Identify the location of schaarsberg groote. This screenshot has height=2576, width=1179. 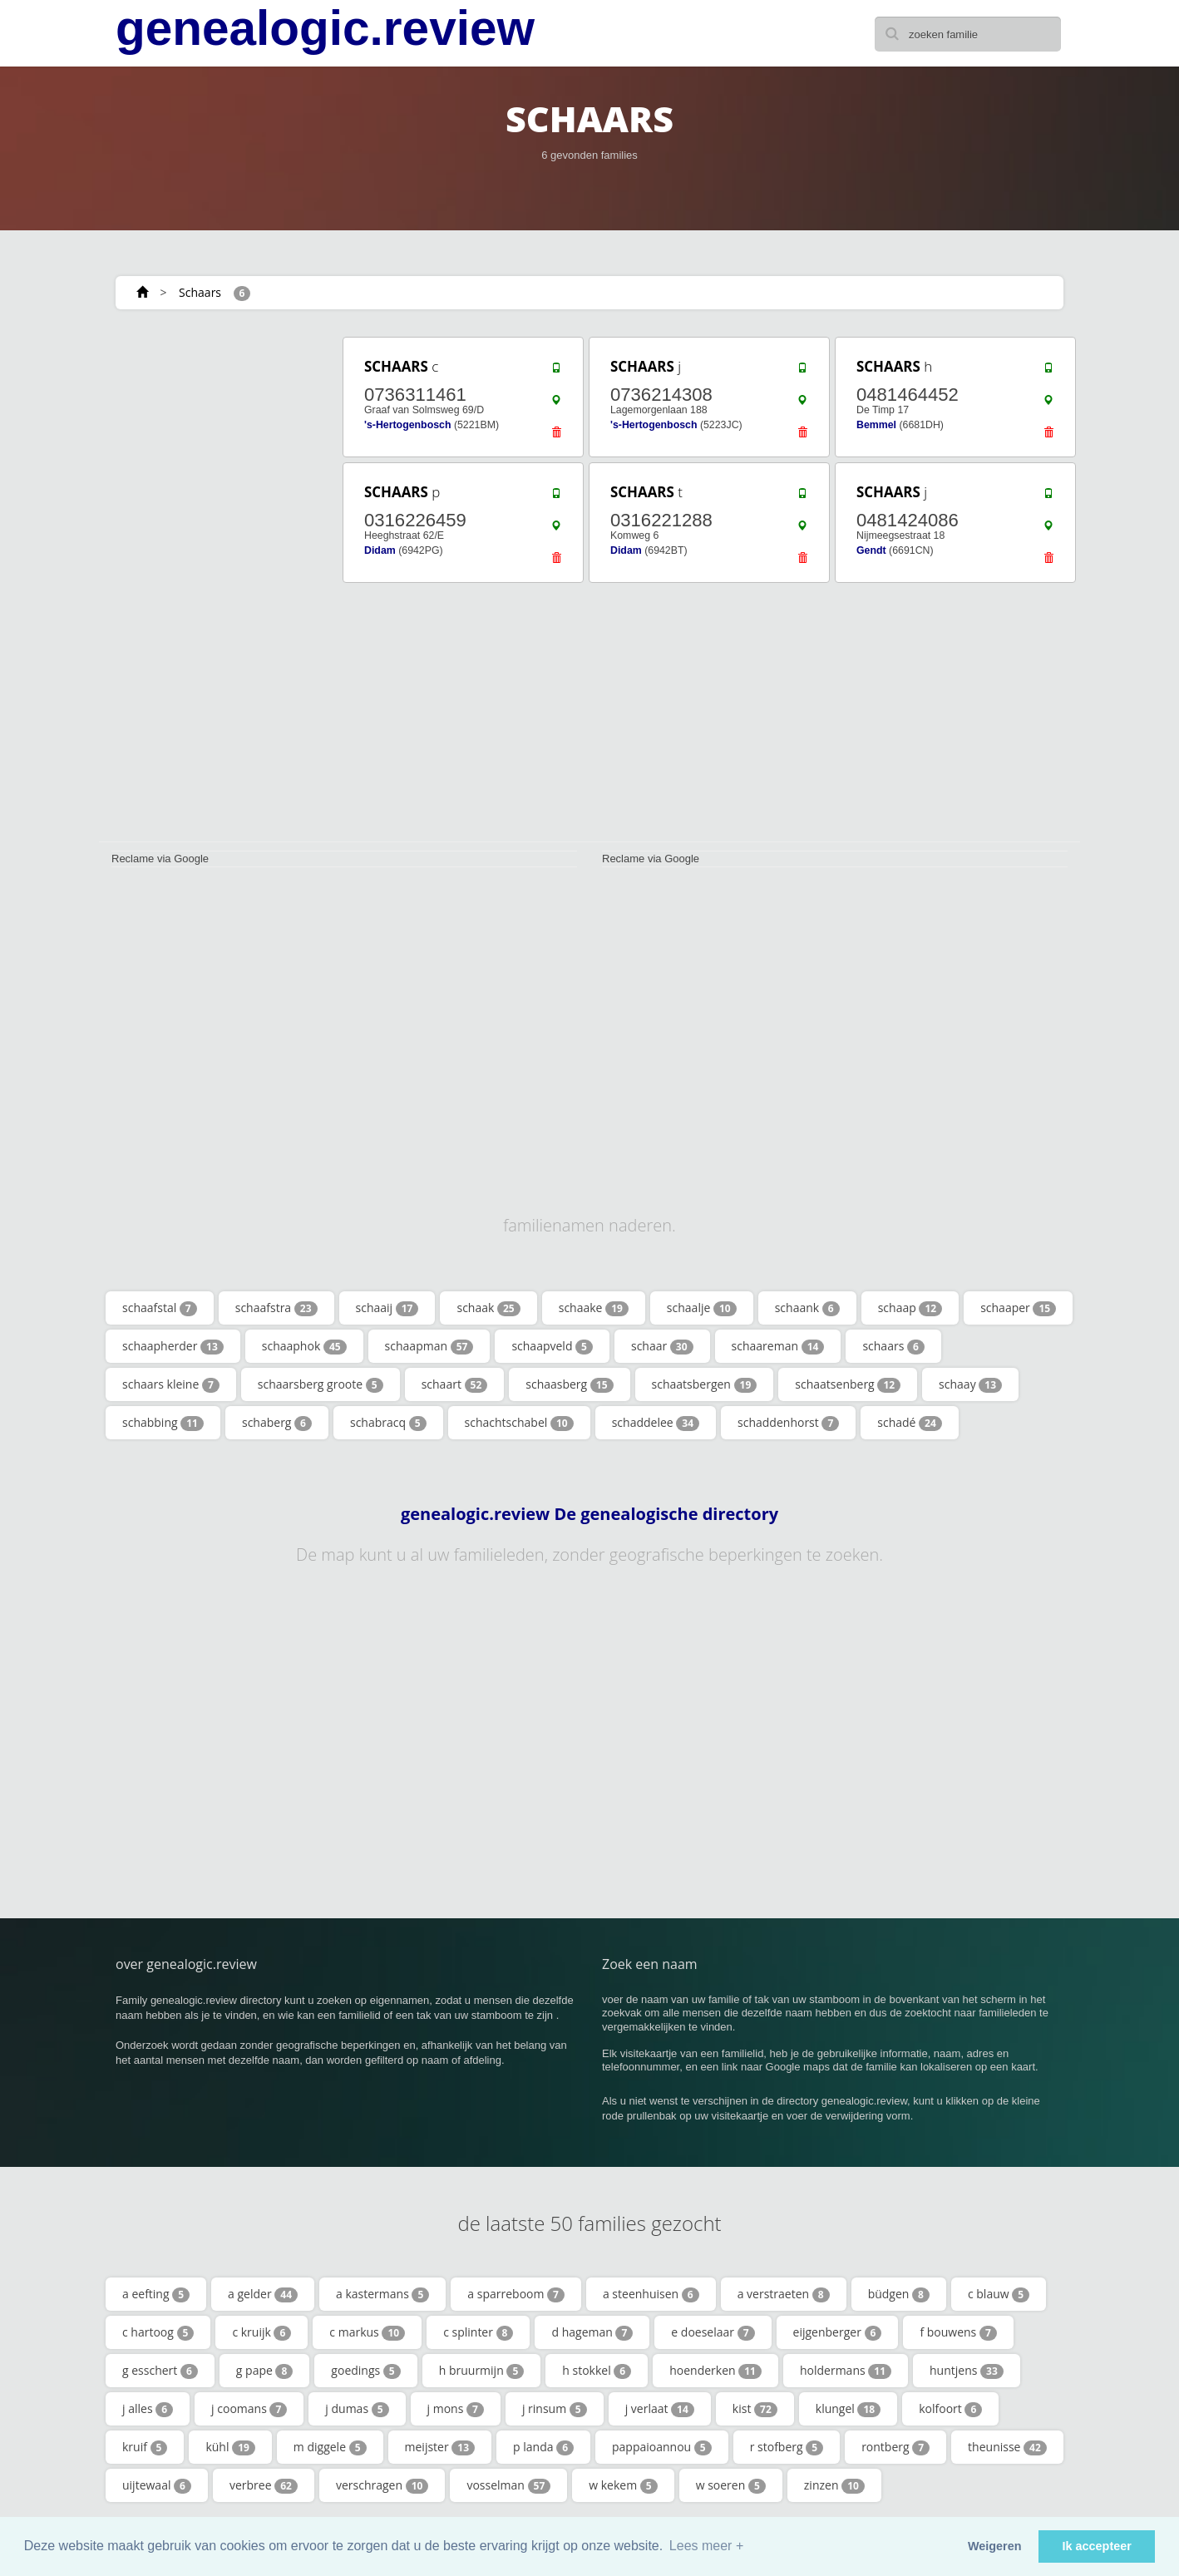
(320, 1384).